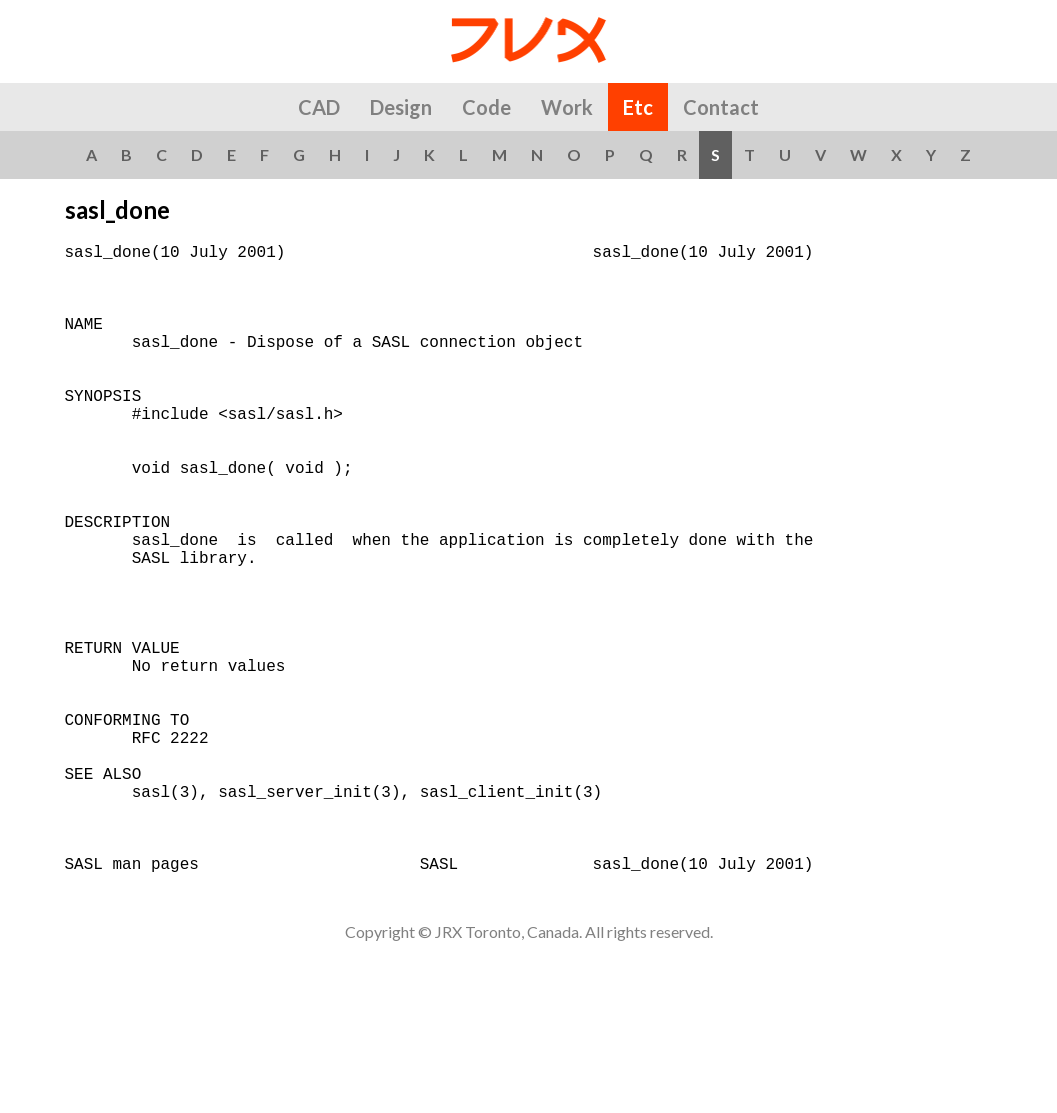  I want to click on Etc, so click(638, 107).